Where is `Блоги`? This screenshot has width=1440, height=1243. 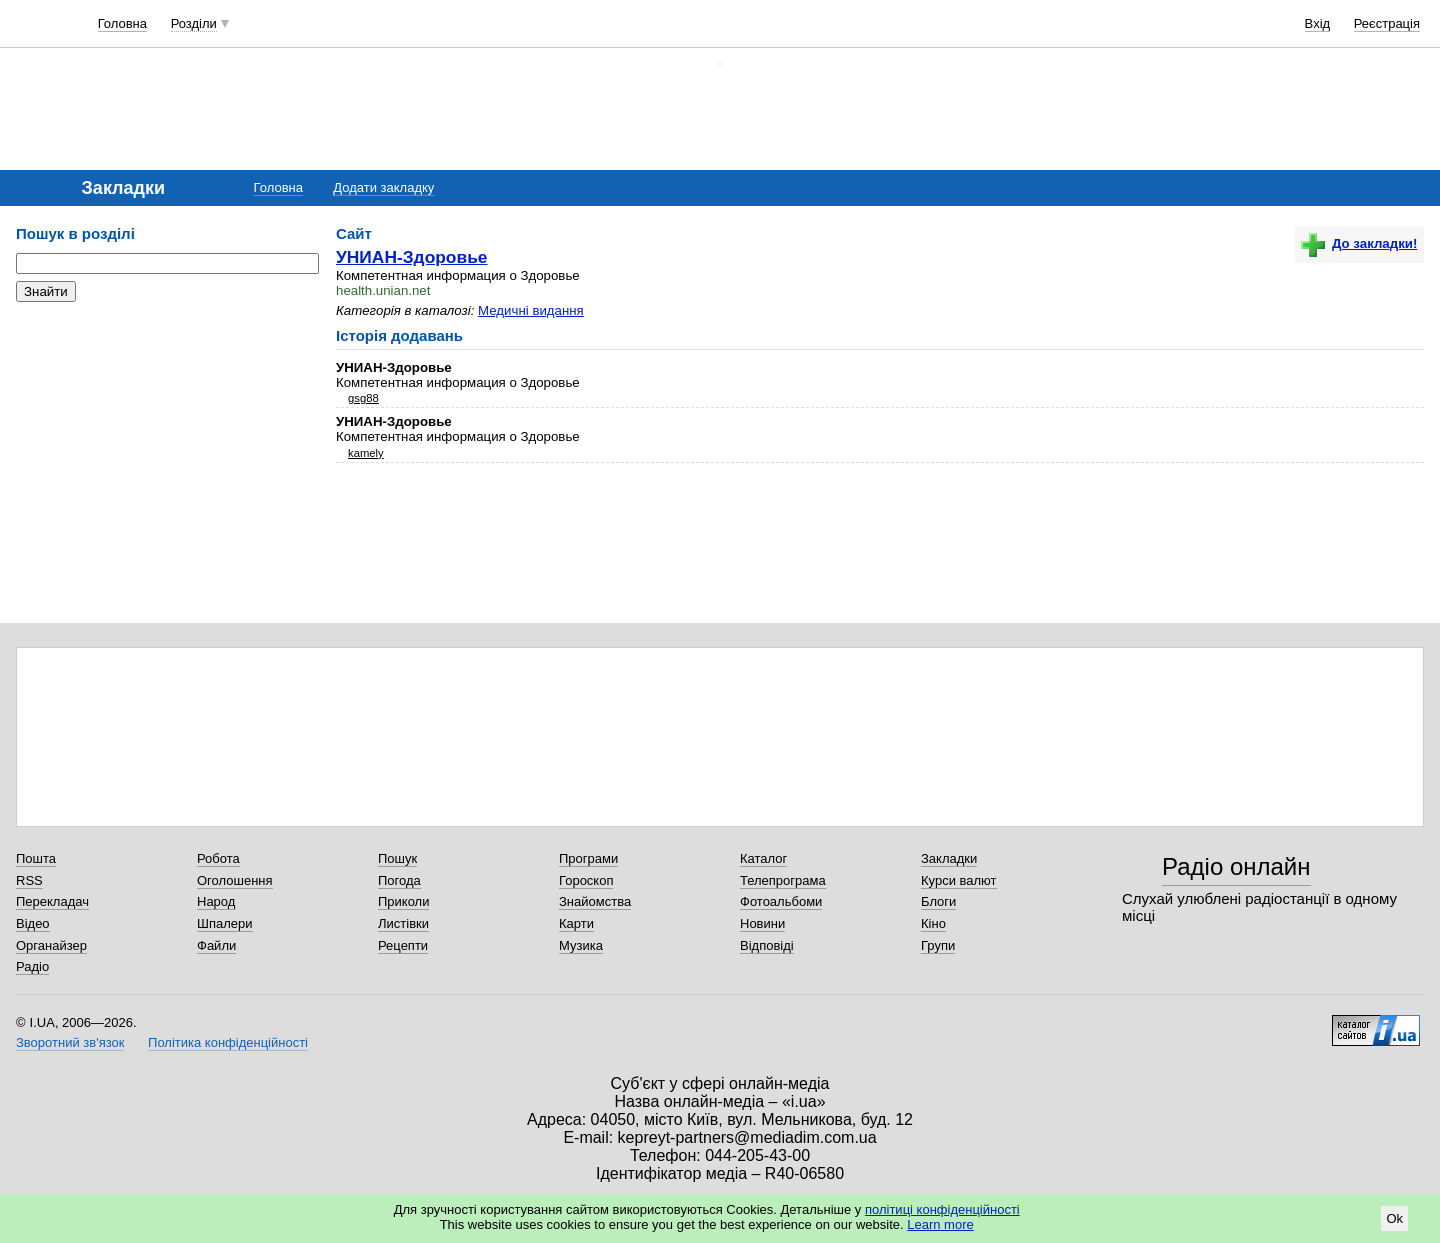
Блоги is located at coordinates (938, 901).